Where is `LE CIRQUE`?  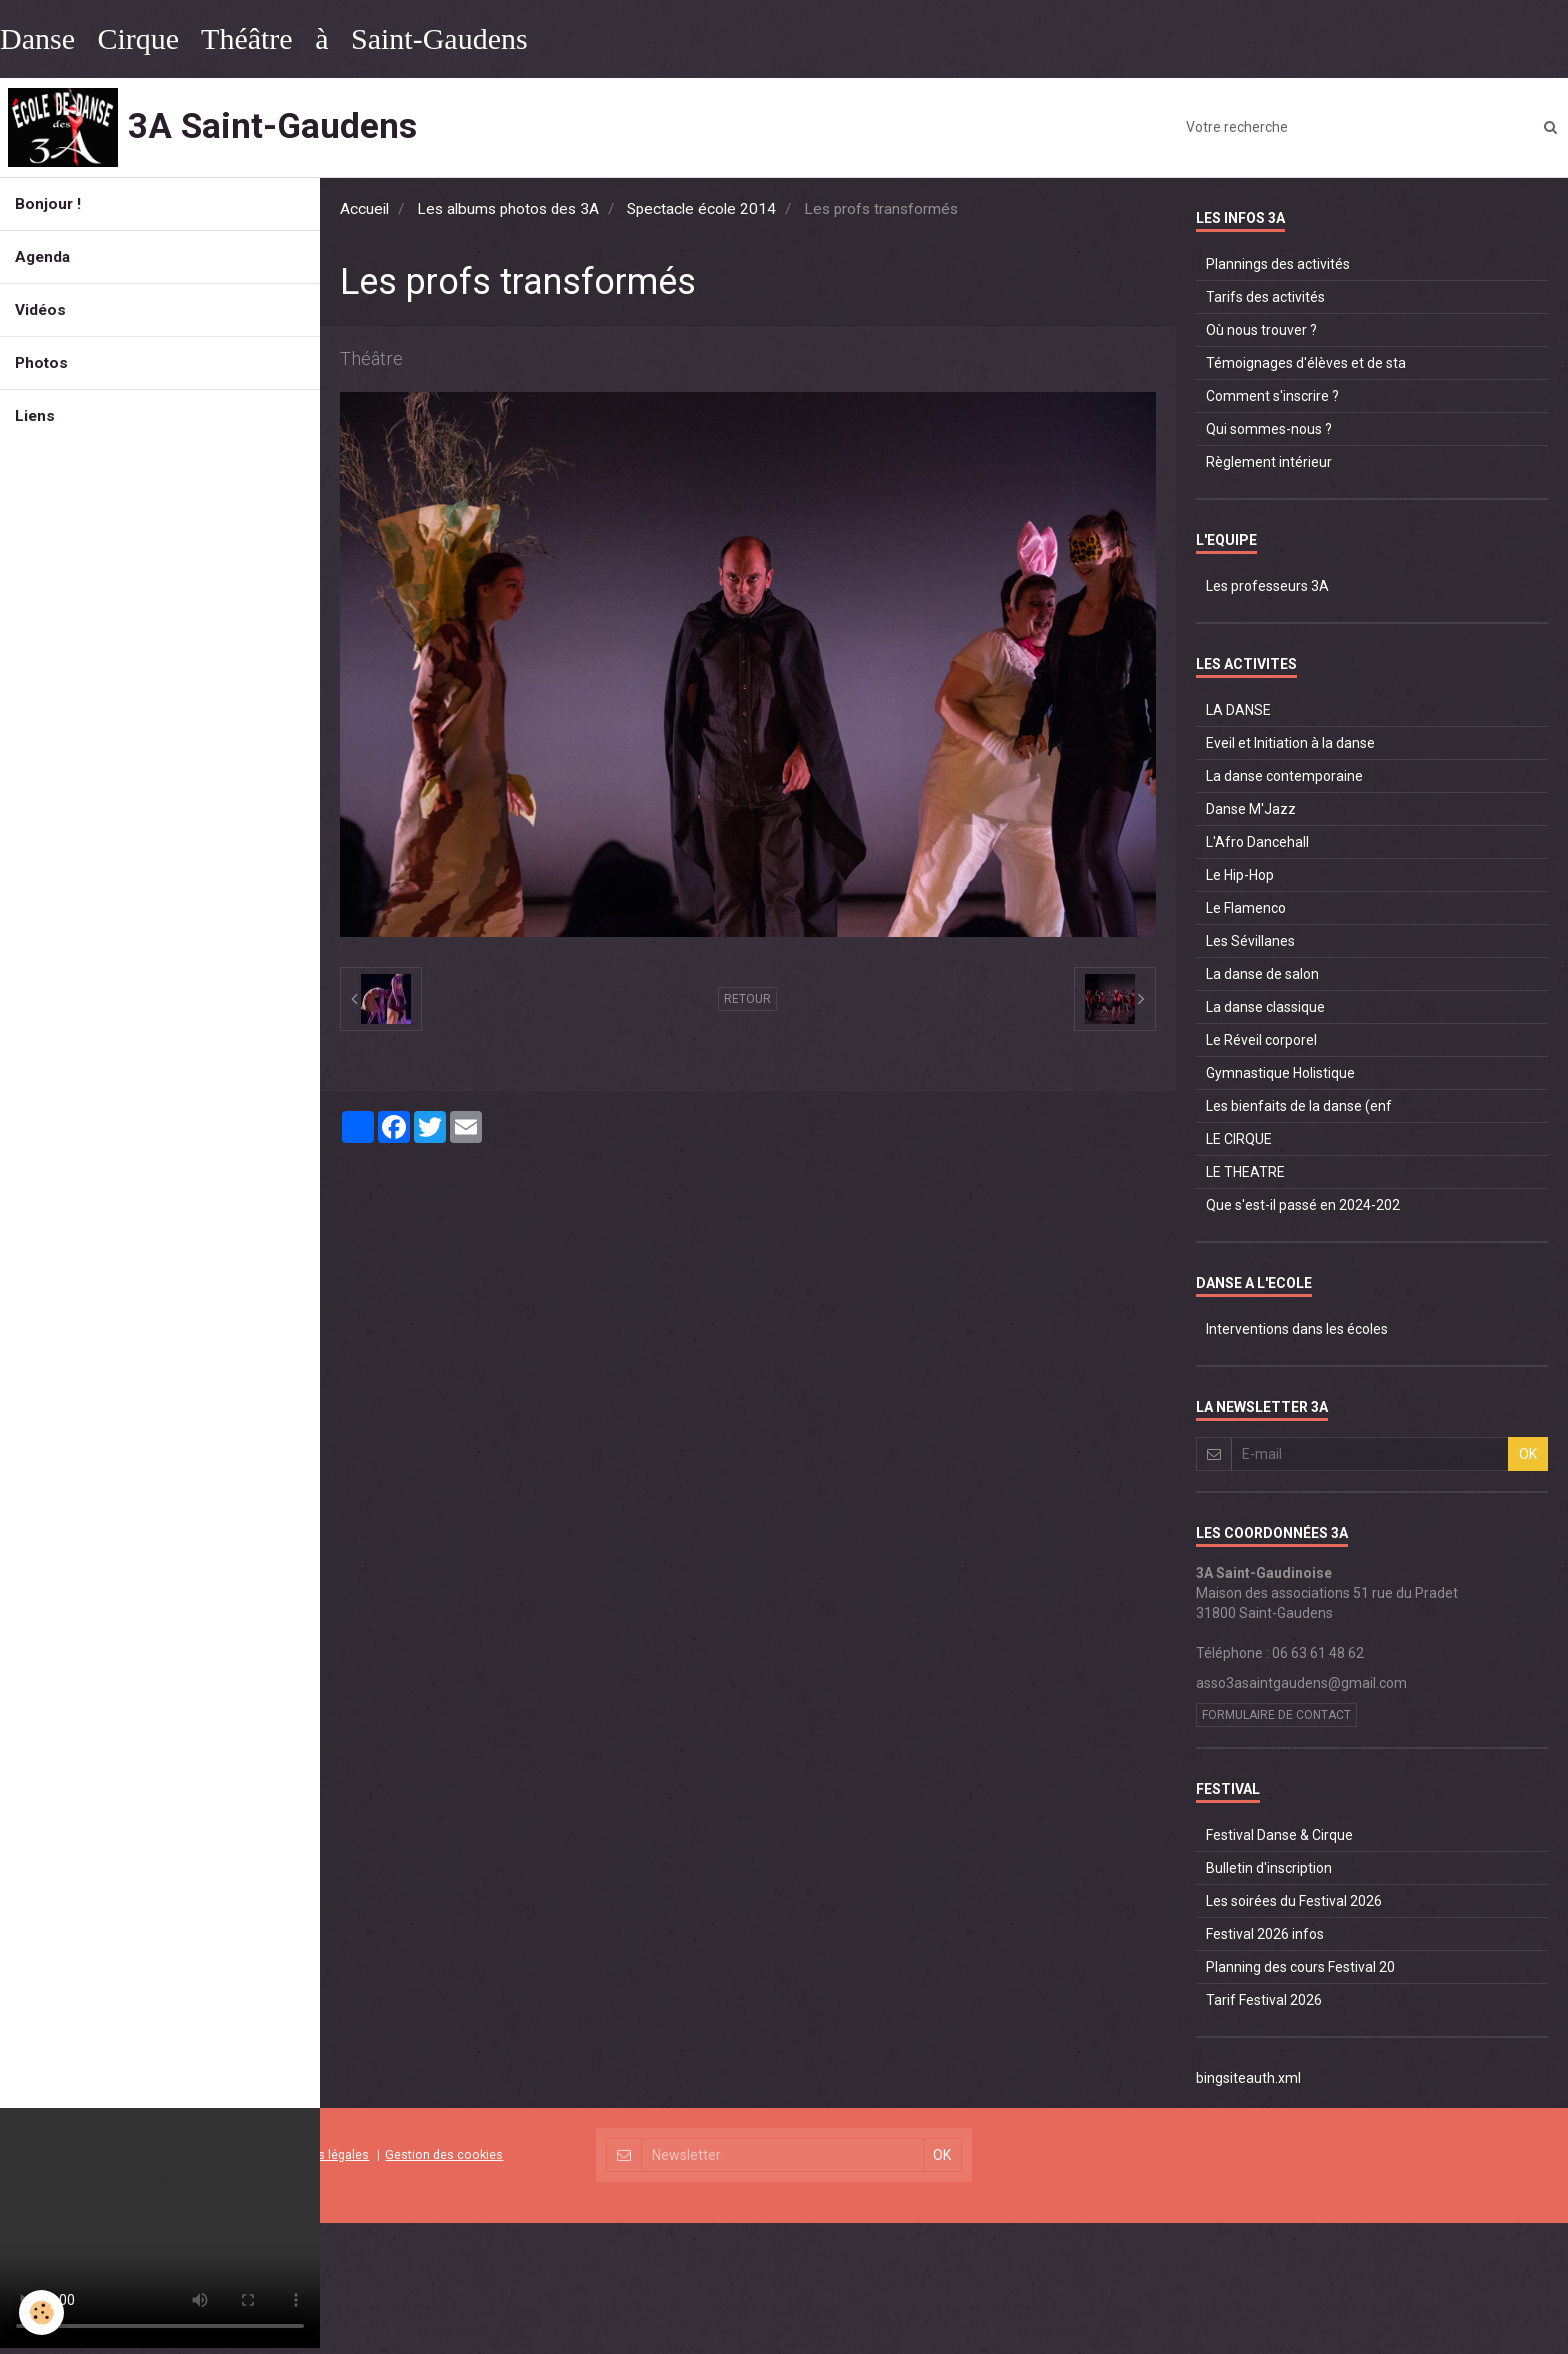
LE CIRQUE is located at coordinates (1239, 1139).